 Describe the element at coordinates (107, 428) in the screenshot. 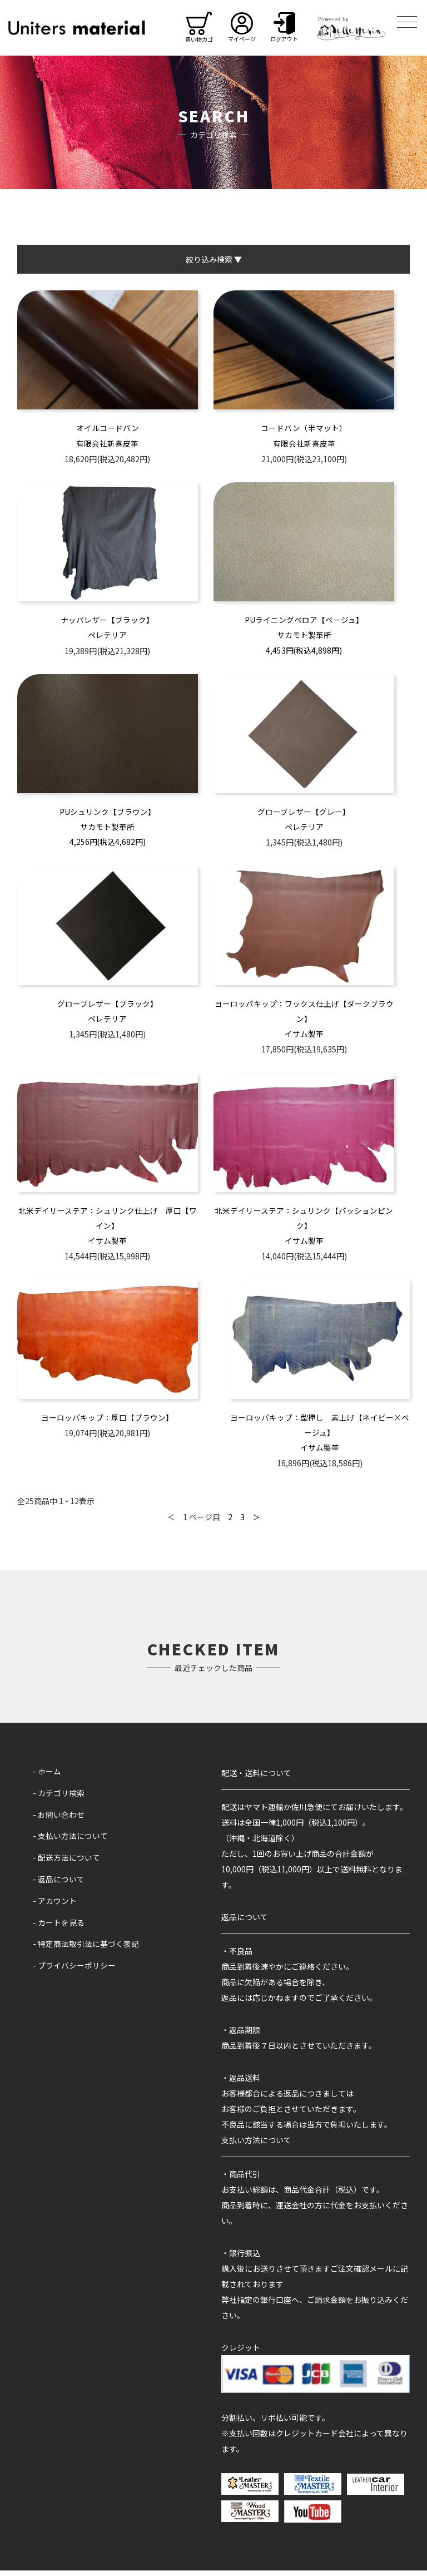

I see `オイルコードバン` at that location.